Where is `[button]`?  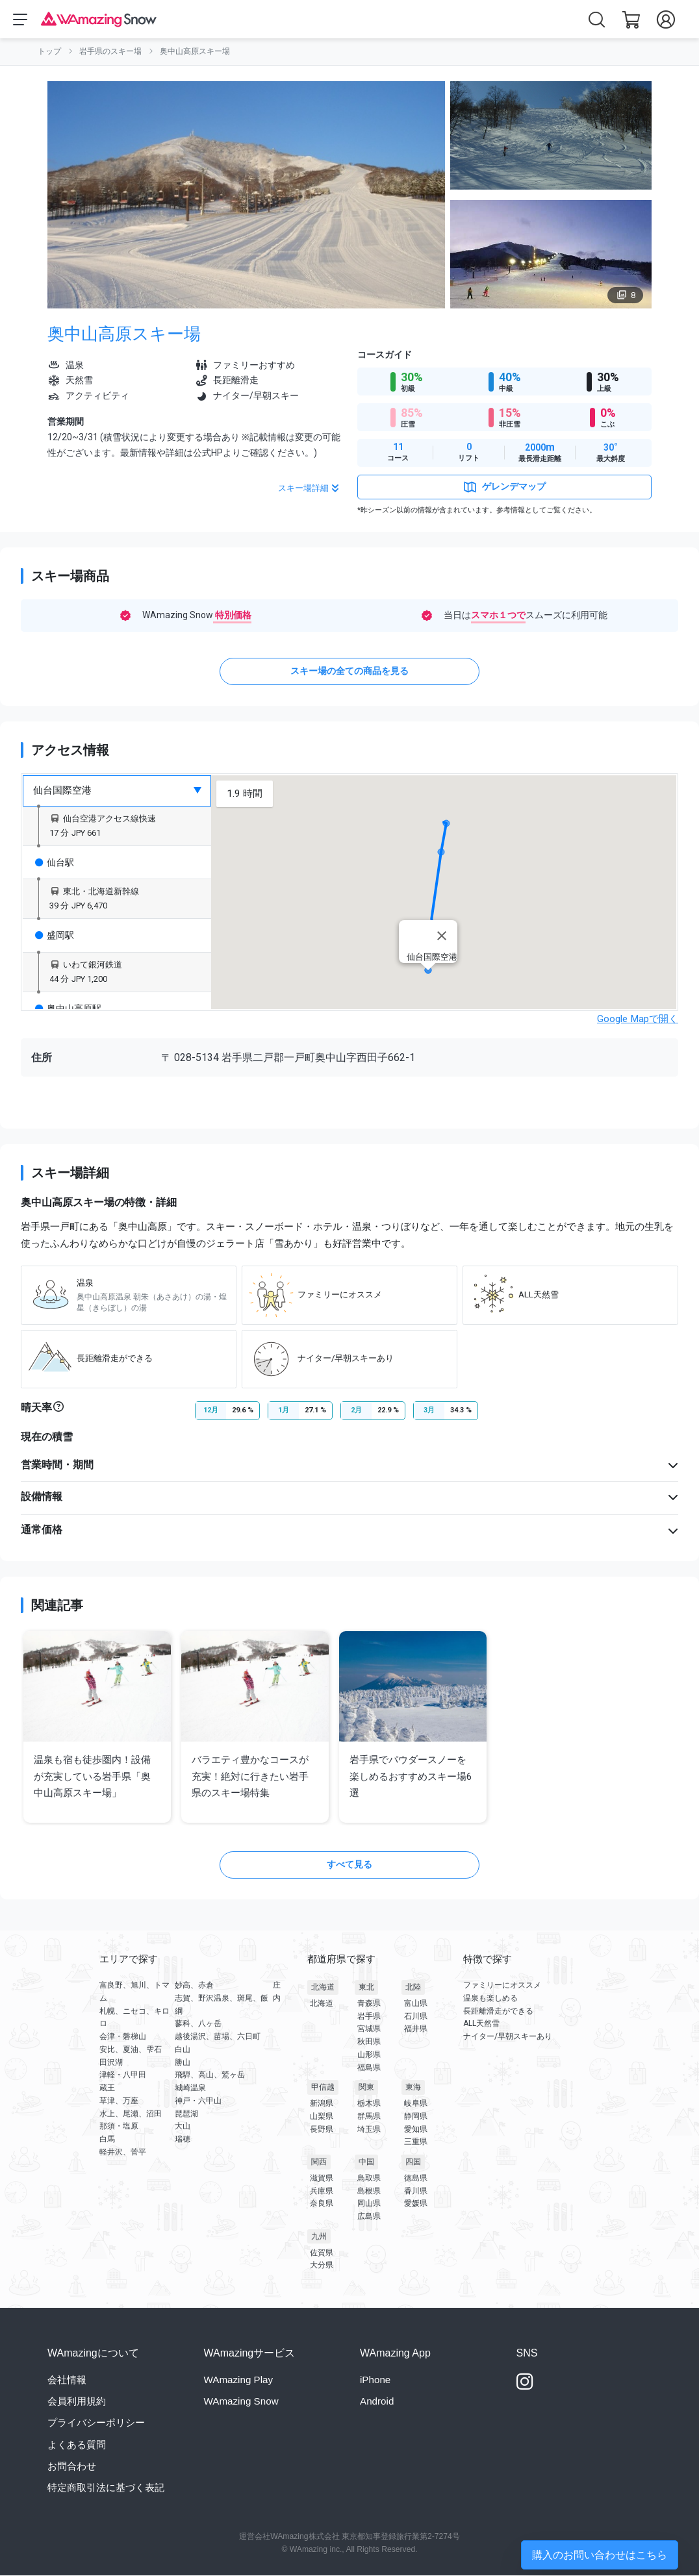
[button] is located at coordinates (443, 811).